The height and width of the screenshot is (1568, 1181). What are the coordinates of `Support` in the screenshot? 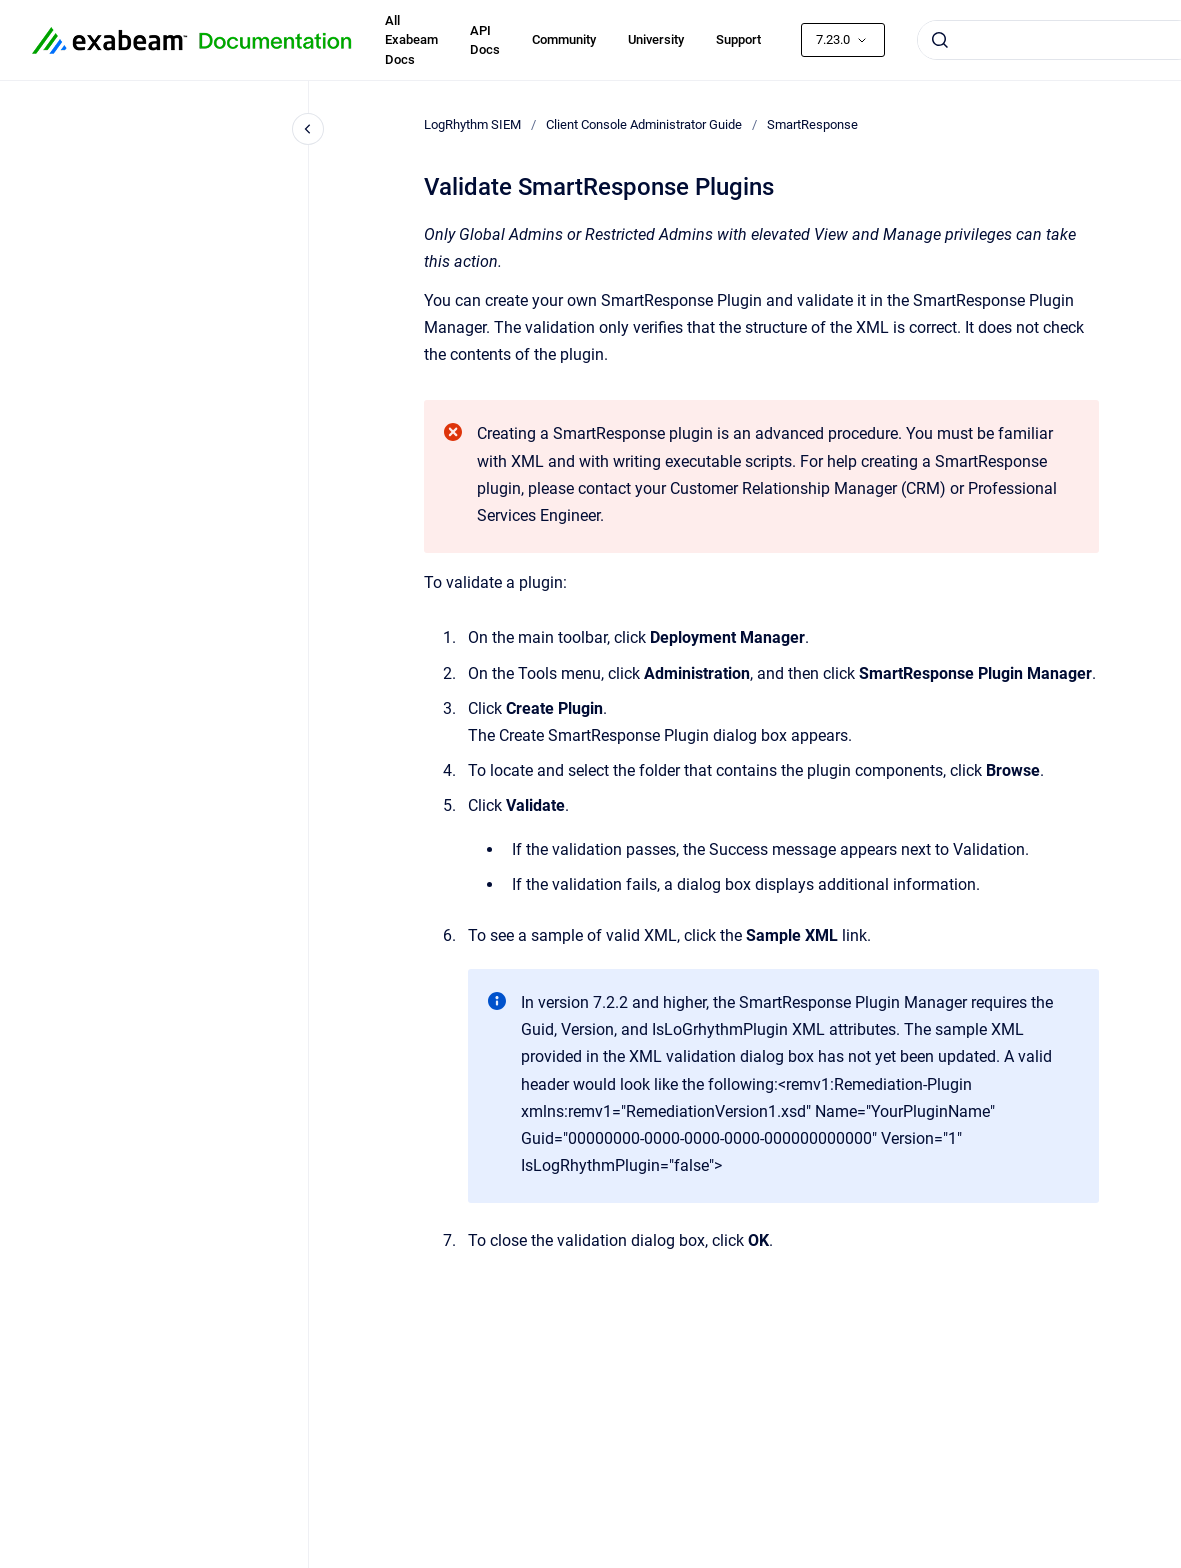 It's located at (738, 39).